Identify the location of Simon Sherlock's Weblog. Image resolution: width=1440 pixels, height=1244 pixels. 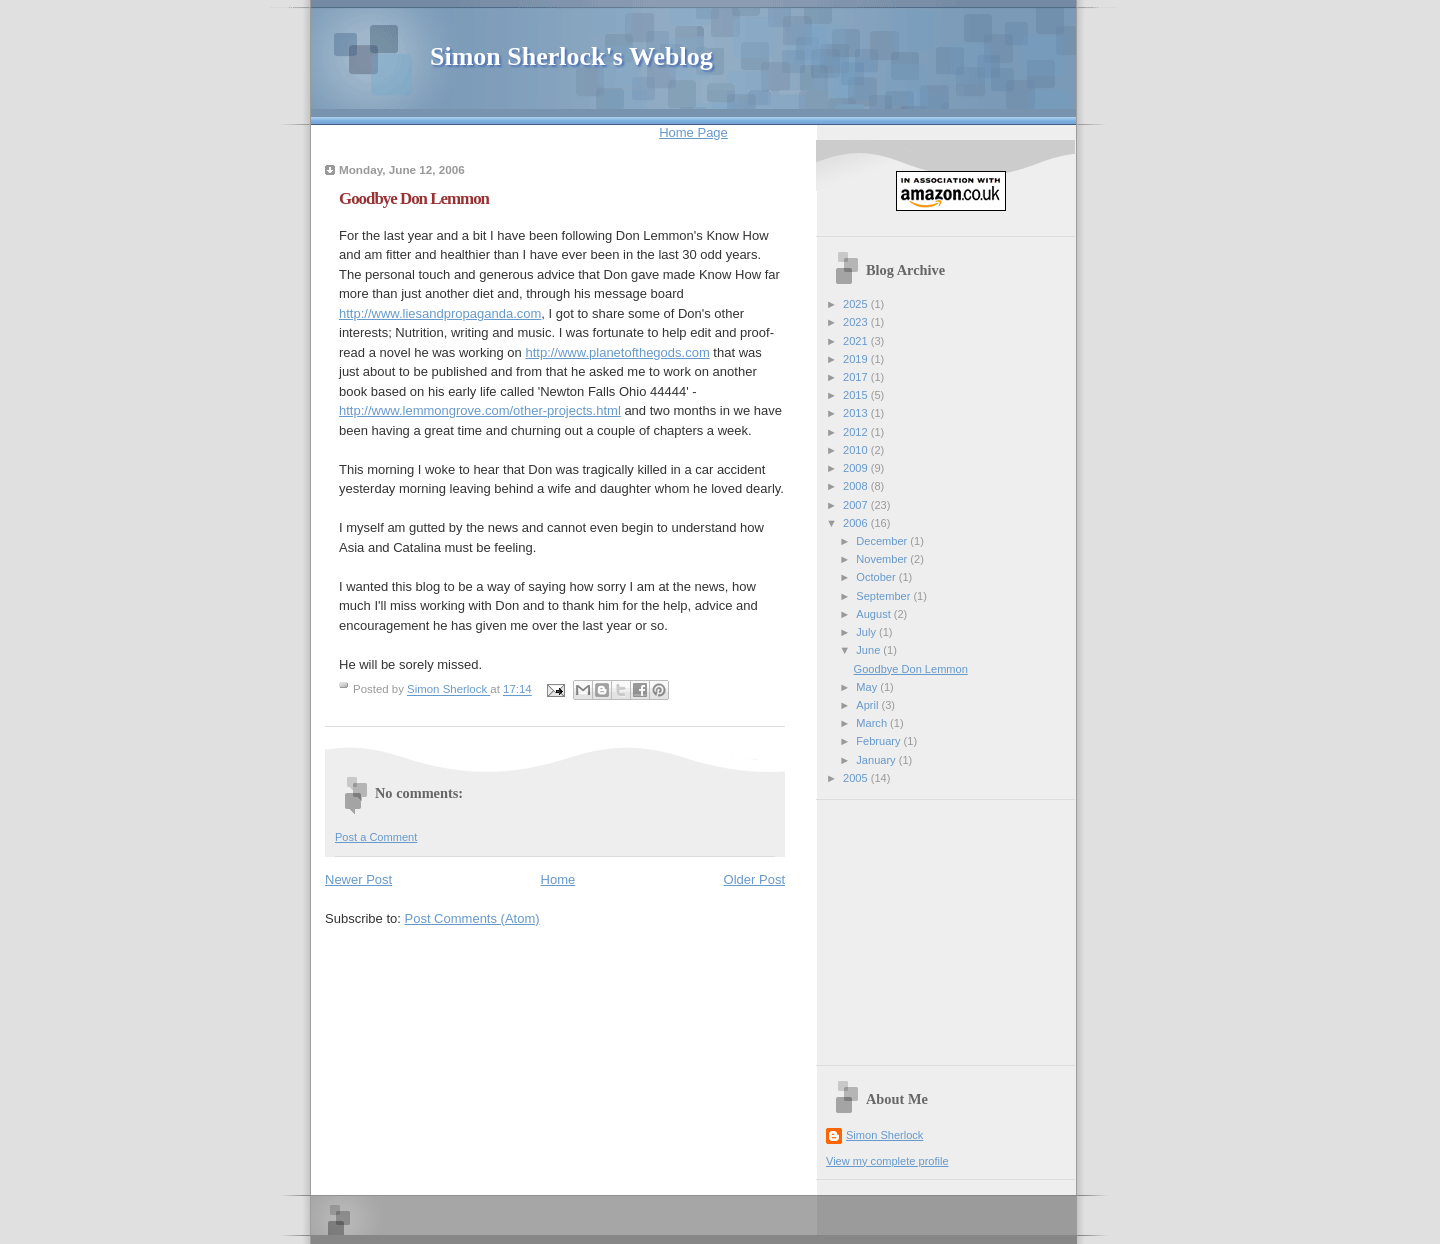
(571, 56).